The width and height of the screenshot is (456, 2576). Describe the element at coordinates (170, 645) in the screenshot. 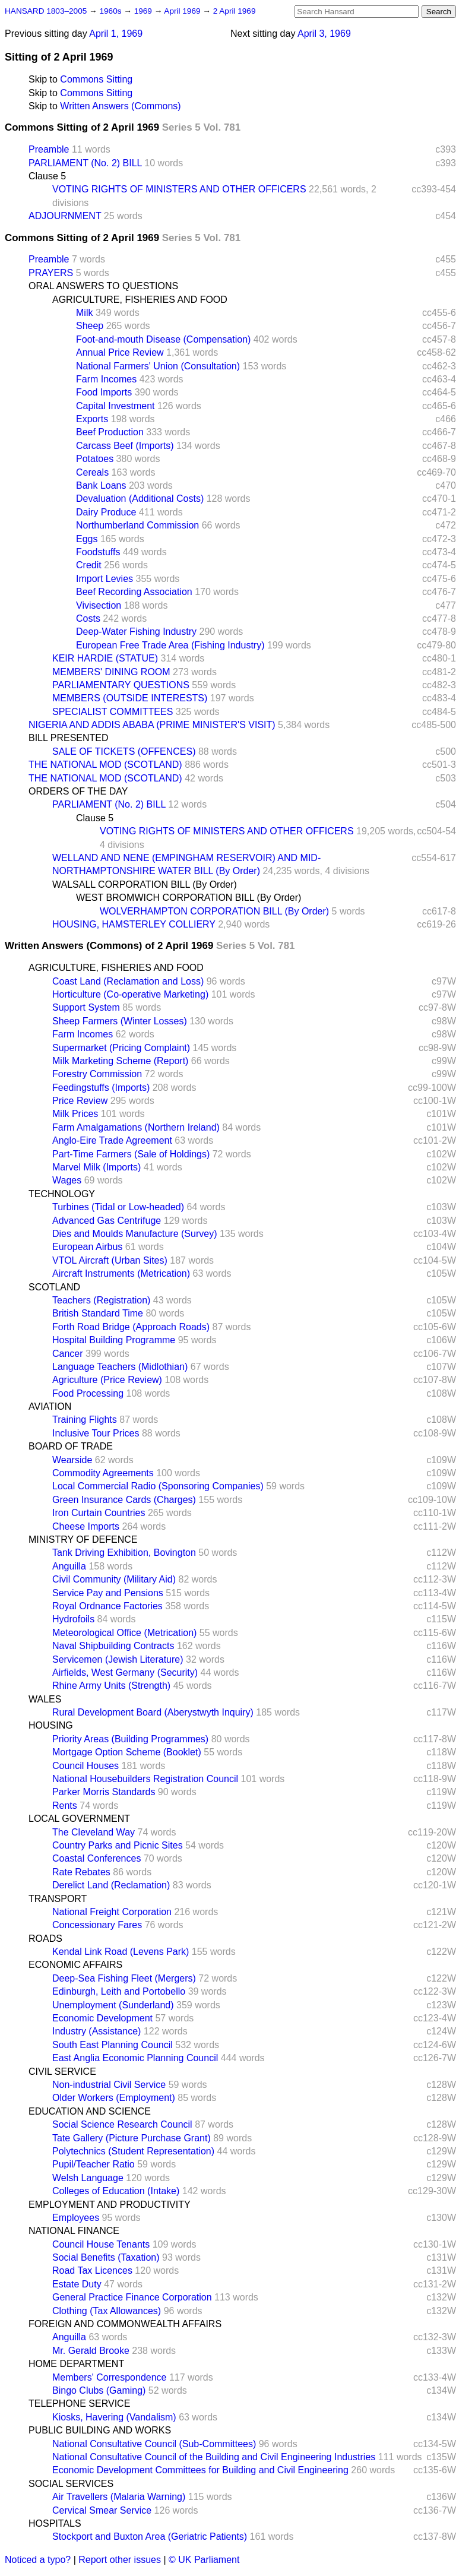

I see `European Free Trade Area (Fishing Industry)` at that location.